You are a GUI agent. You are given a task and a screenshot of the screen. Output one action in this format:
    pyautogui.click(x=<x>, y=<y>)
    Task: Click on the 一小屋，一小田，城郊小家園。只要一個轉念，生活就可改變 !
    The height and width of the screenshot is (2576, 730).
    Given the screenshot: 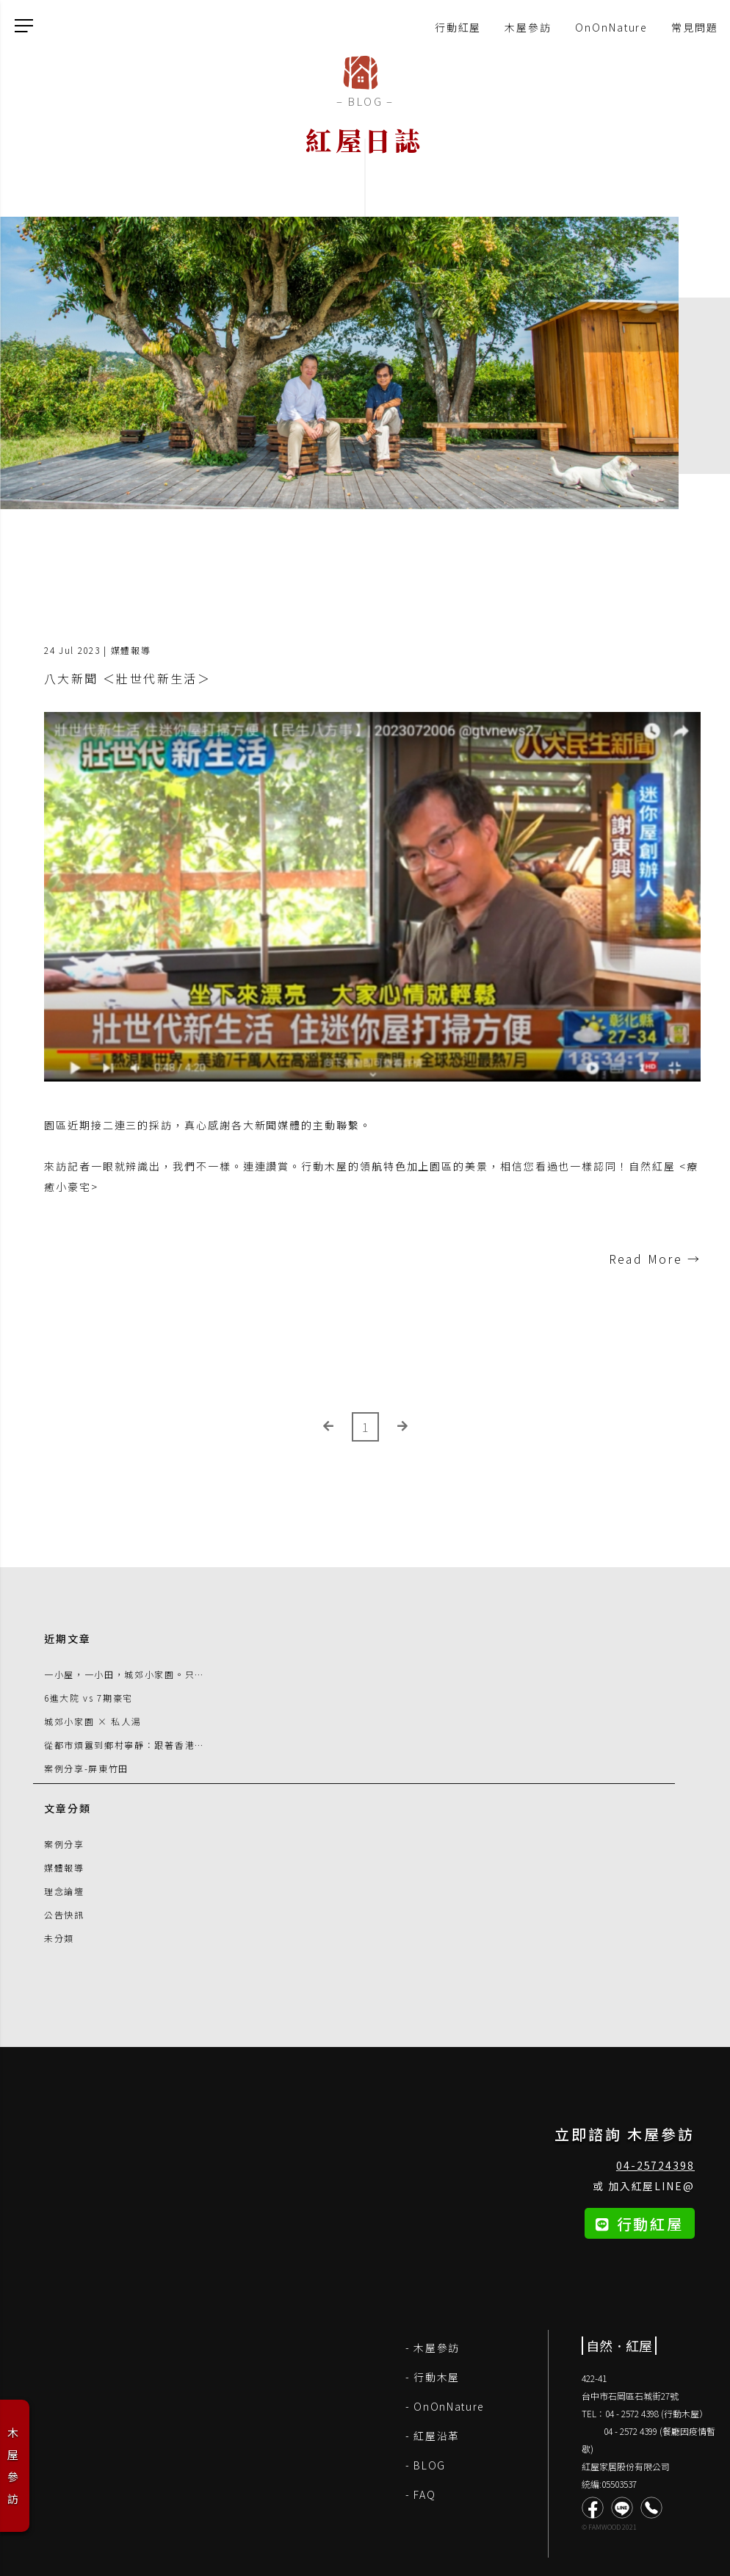 What is the action you would take?
    pyautogui.click(x=183, y=1674)
    